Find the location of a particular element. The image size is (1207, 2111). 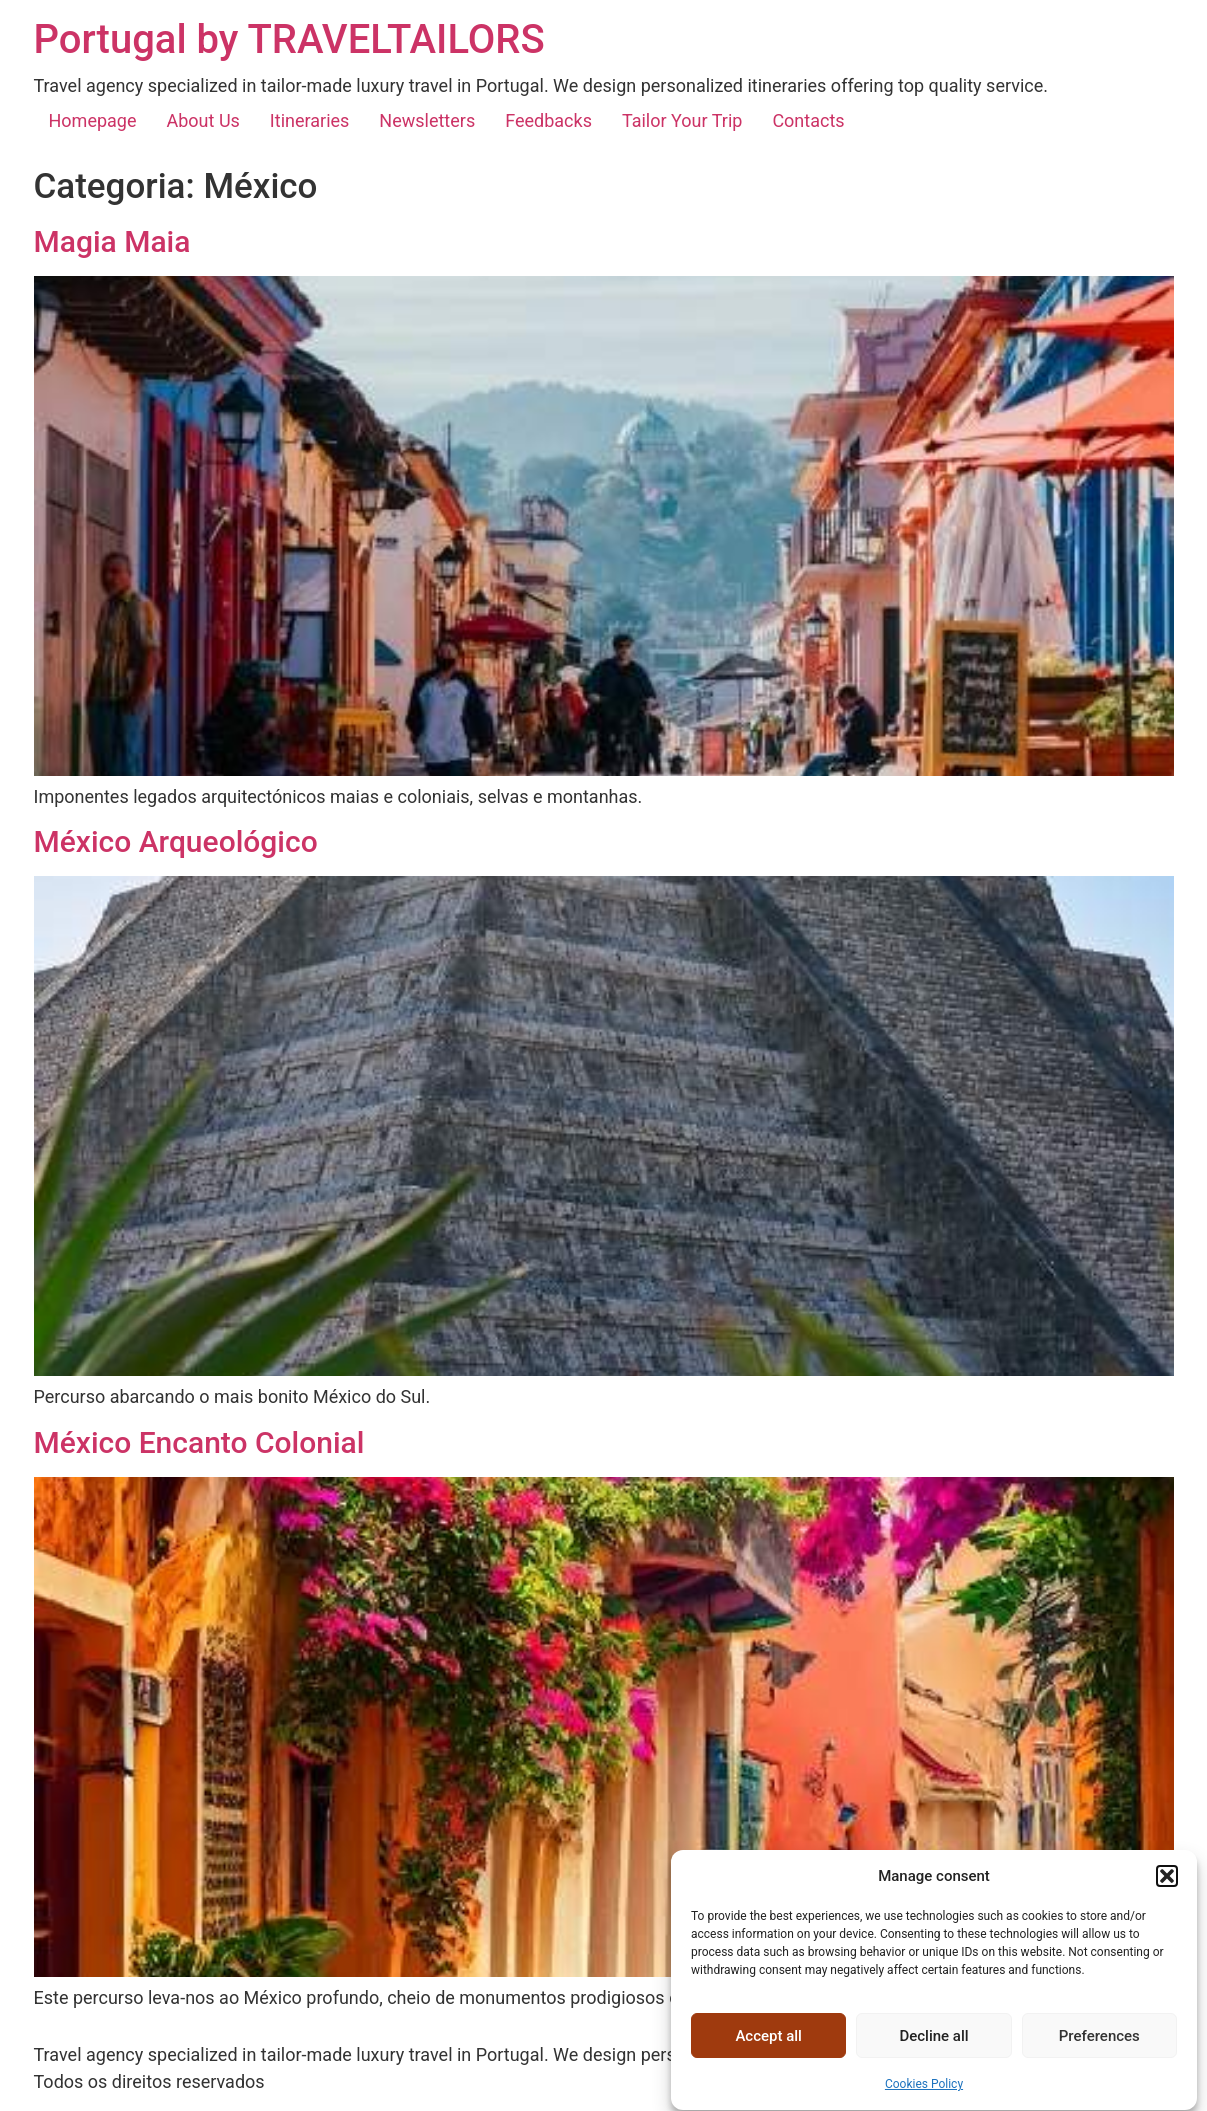

México Encanto Colonial is located at coordinates (199, 1442).